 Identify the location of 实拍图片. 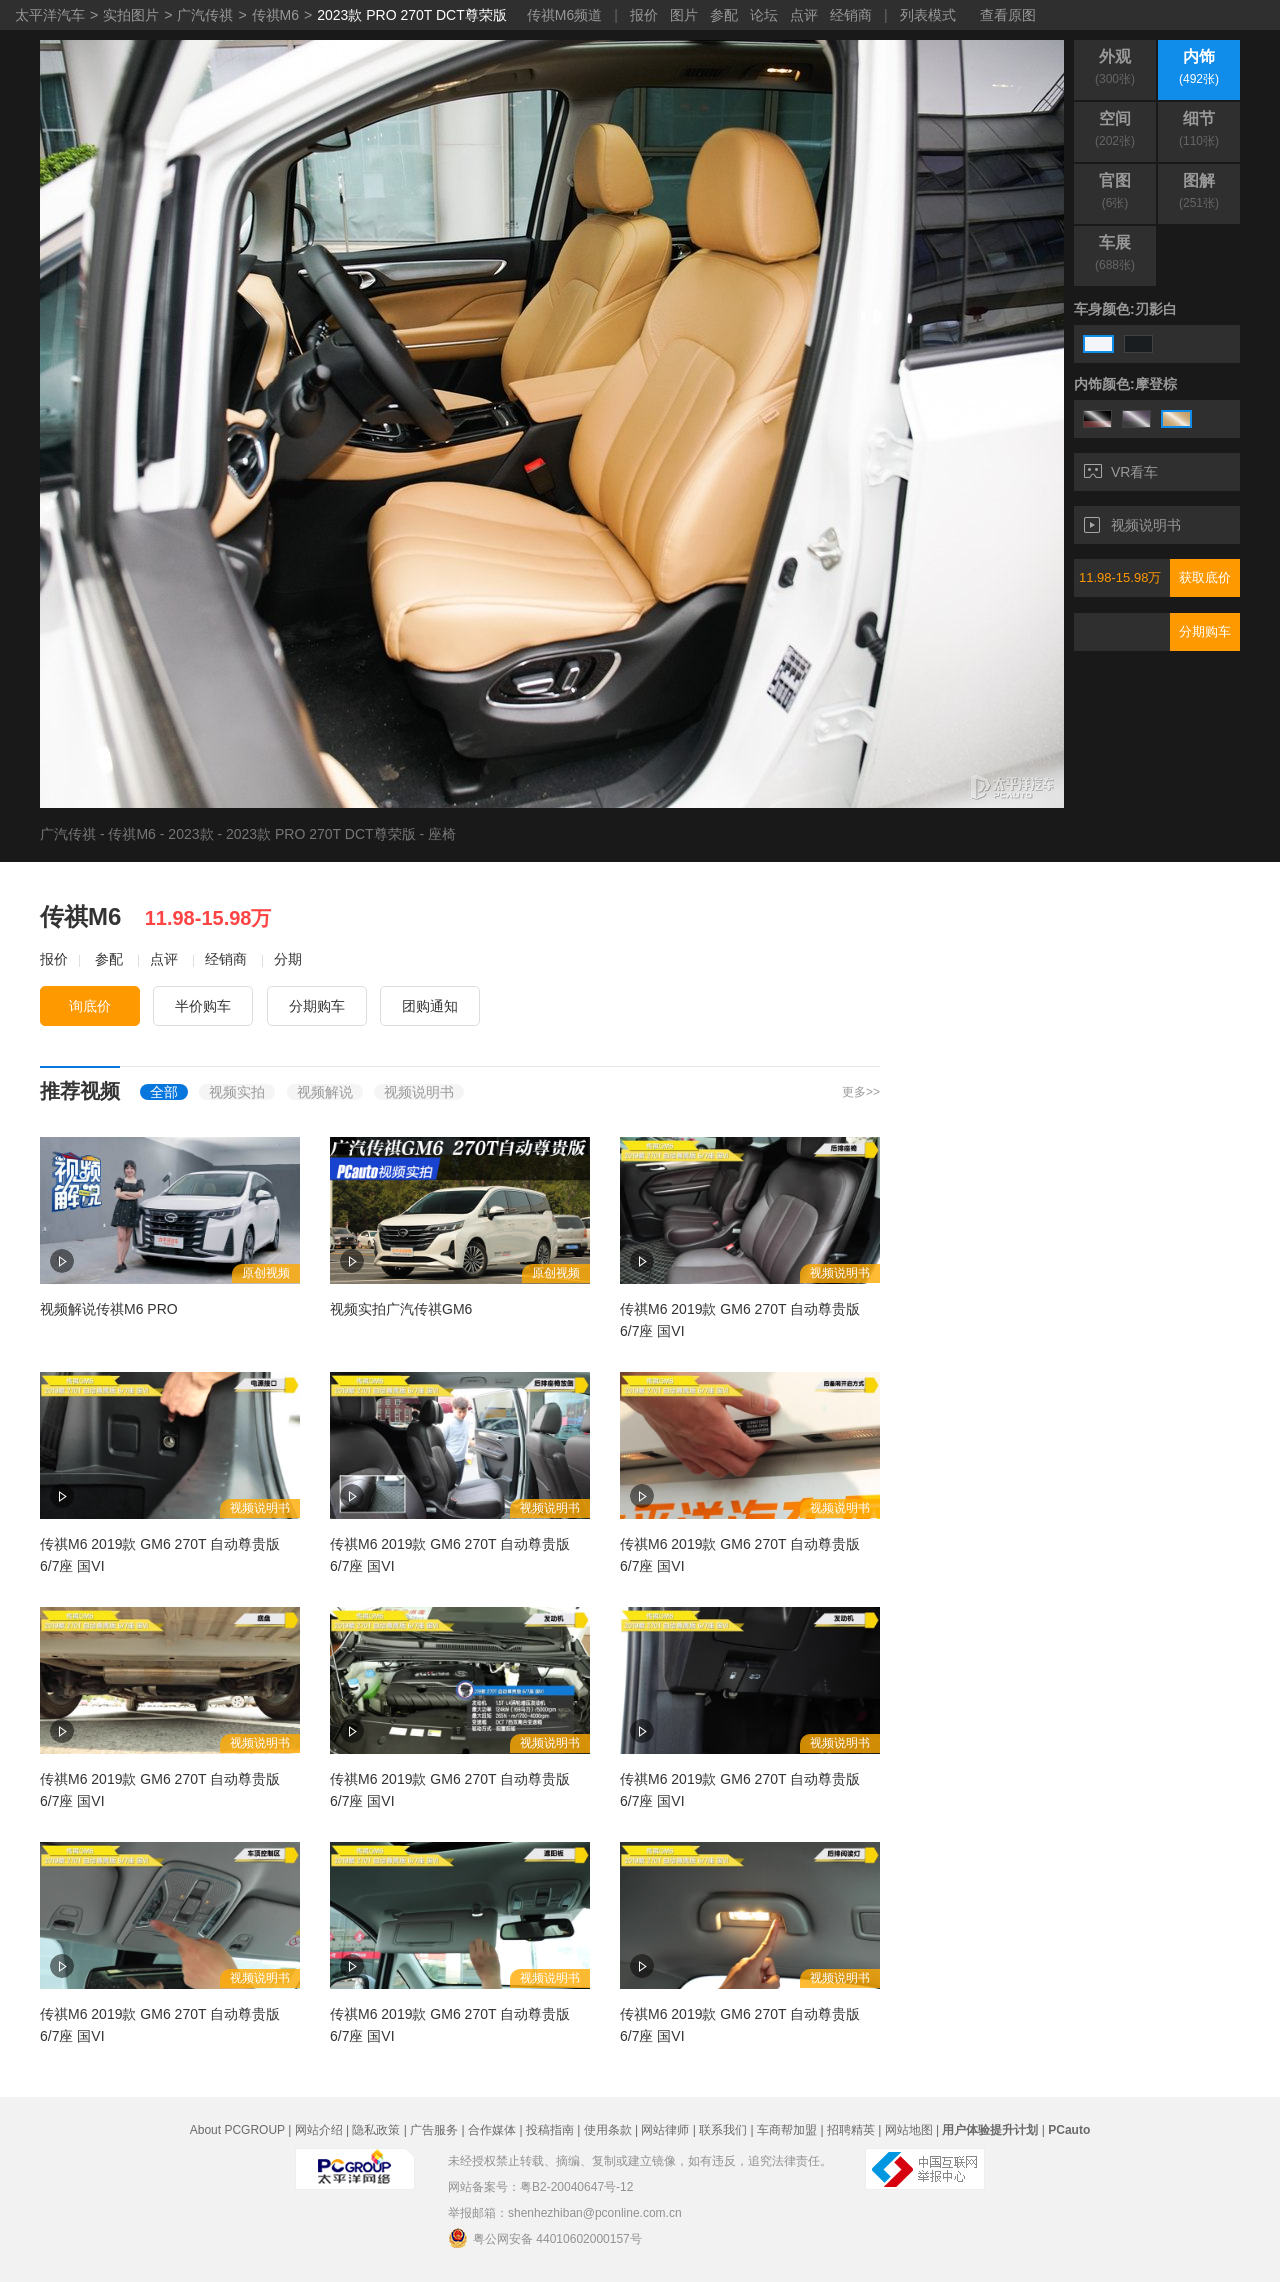
(131, 15).